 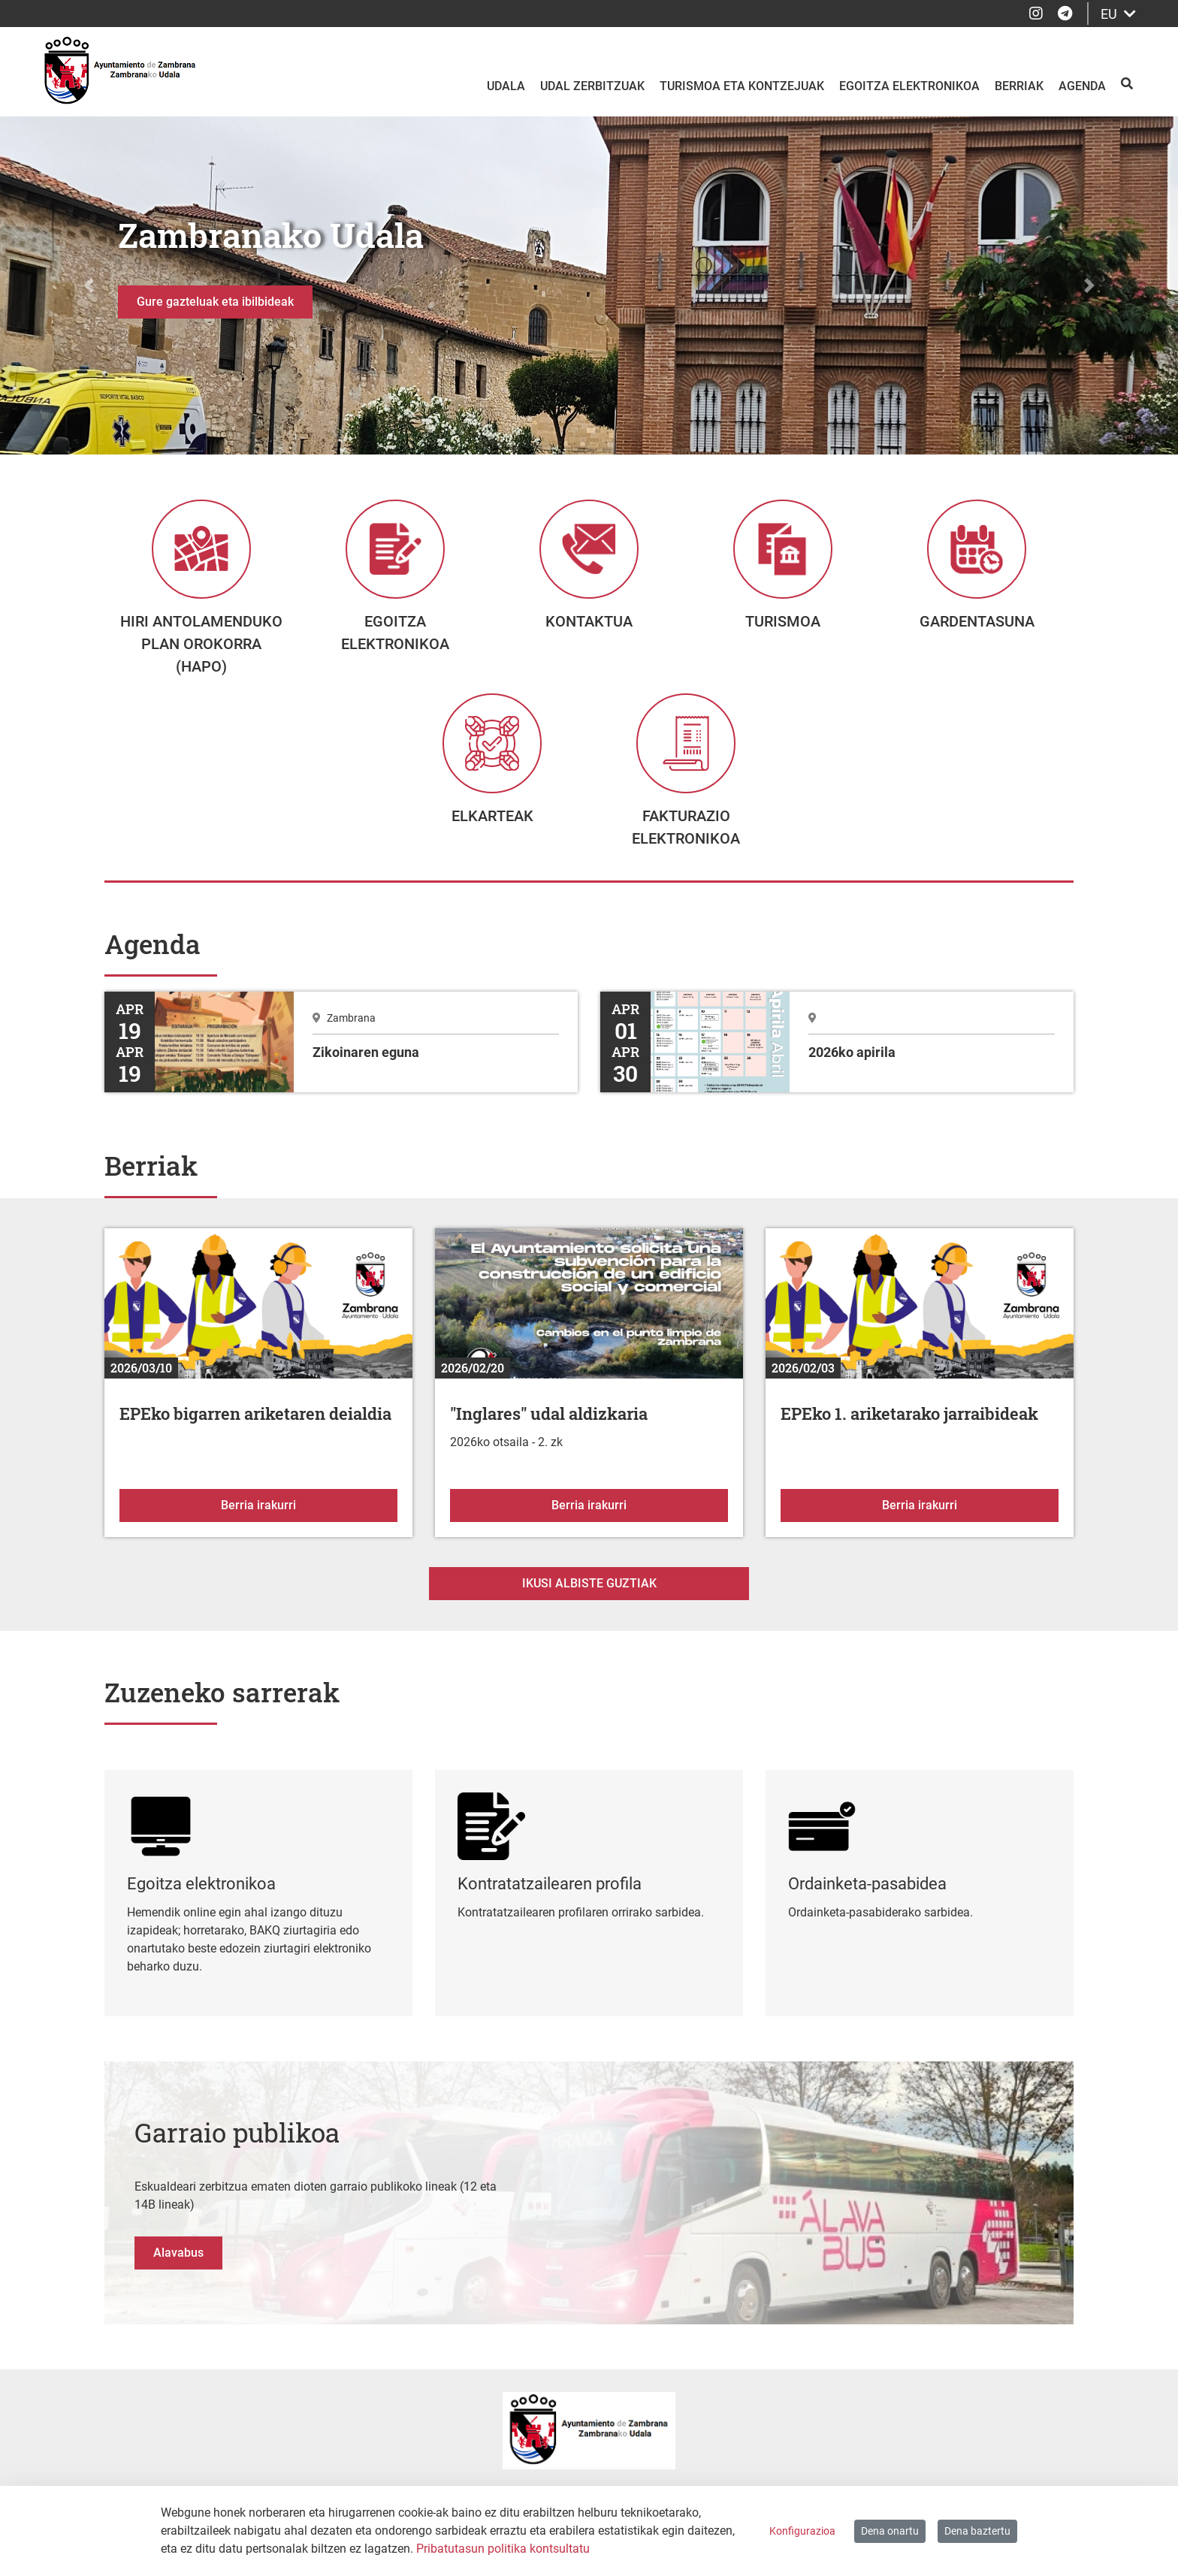 I want to click on Berria irakurri, so click(x=309, y=1530).